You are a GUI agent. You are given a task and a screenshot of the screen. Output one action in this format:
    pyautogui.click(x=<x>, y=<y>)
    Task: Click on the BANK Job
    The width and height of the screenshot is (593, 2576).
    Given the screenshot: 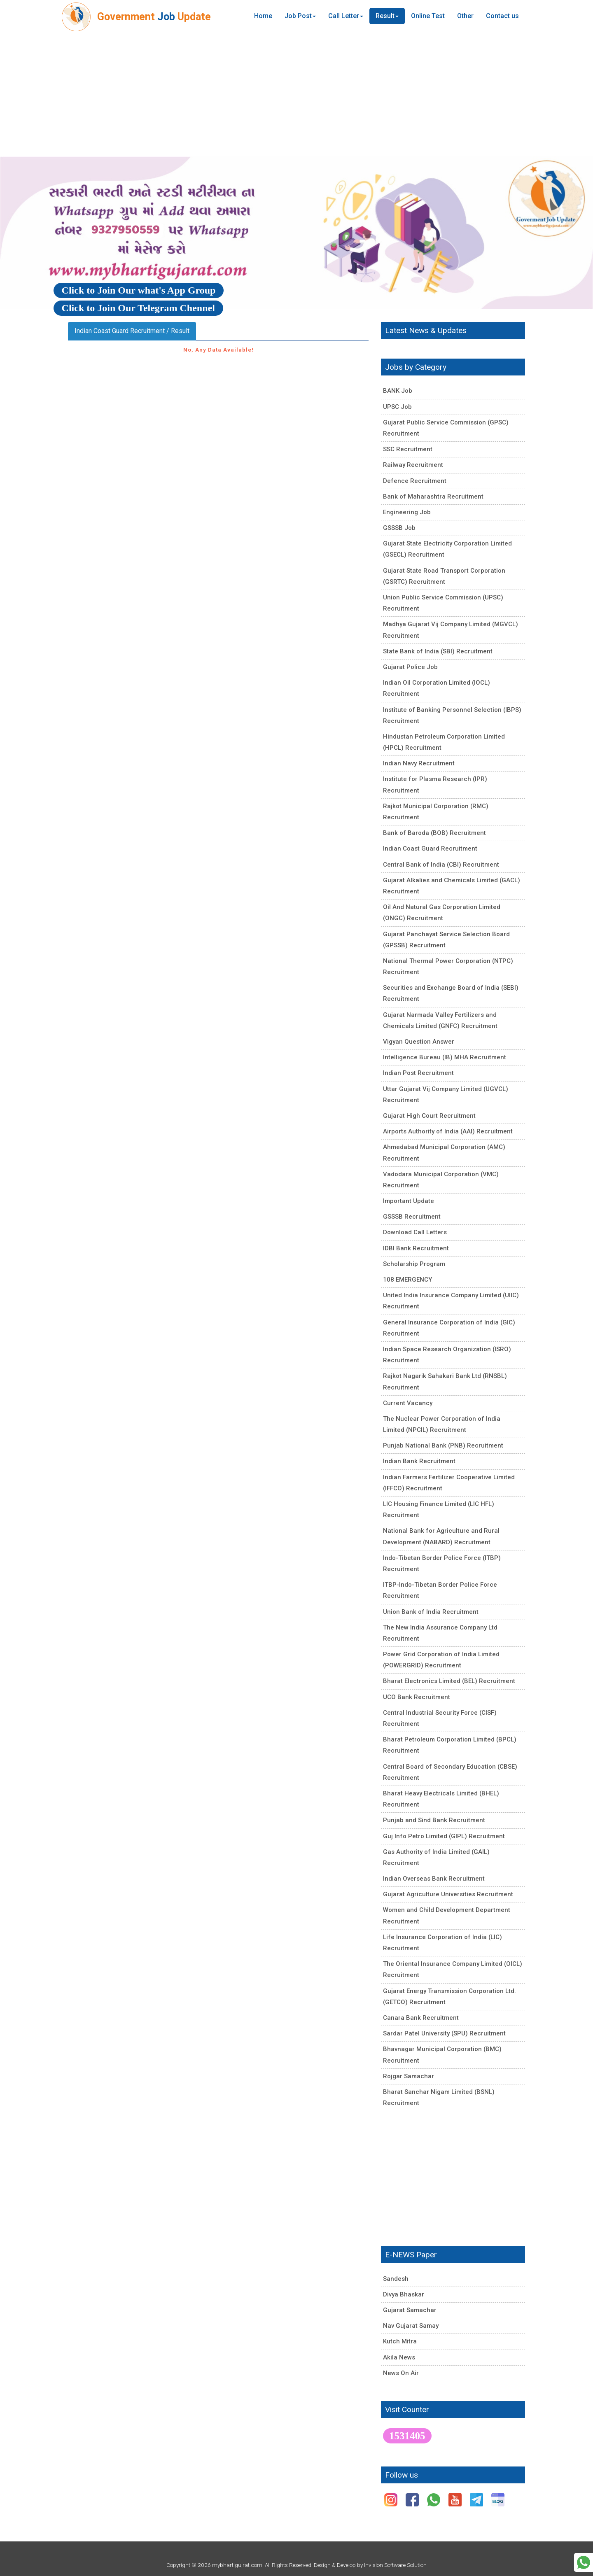 What is the action you would take?
    pyautogui.click(x=397, y=390)
    